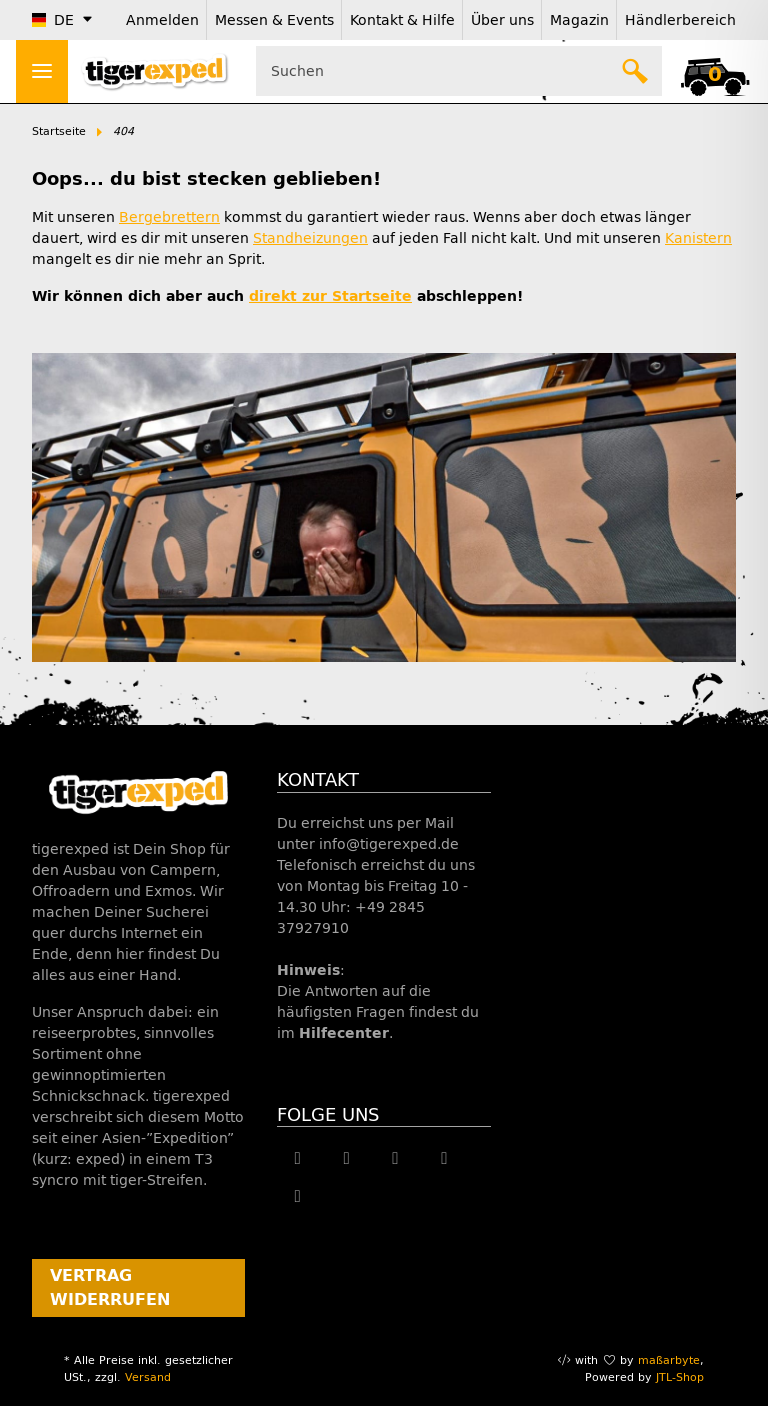 The height and width of the screenshot is (1406, 768). I want to click on maßarbyte, so click(669, 1360).